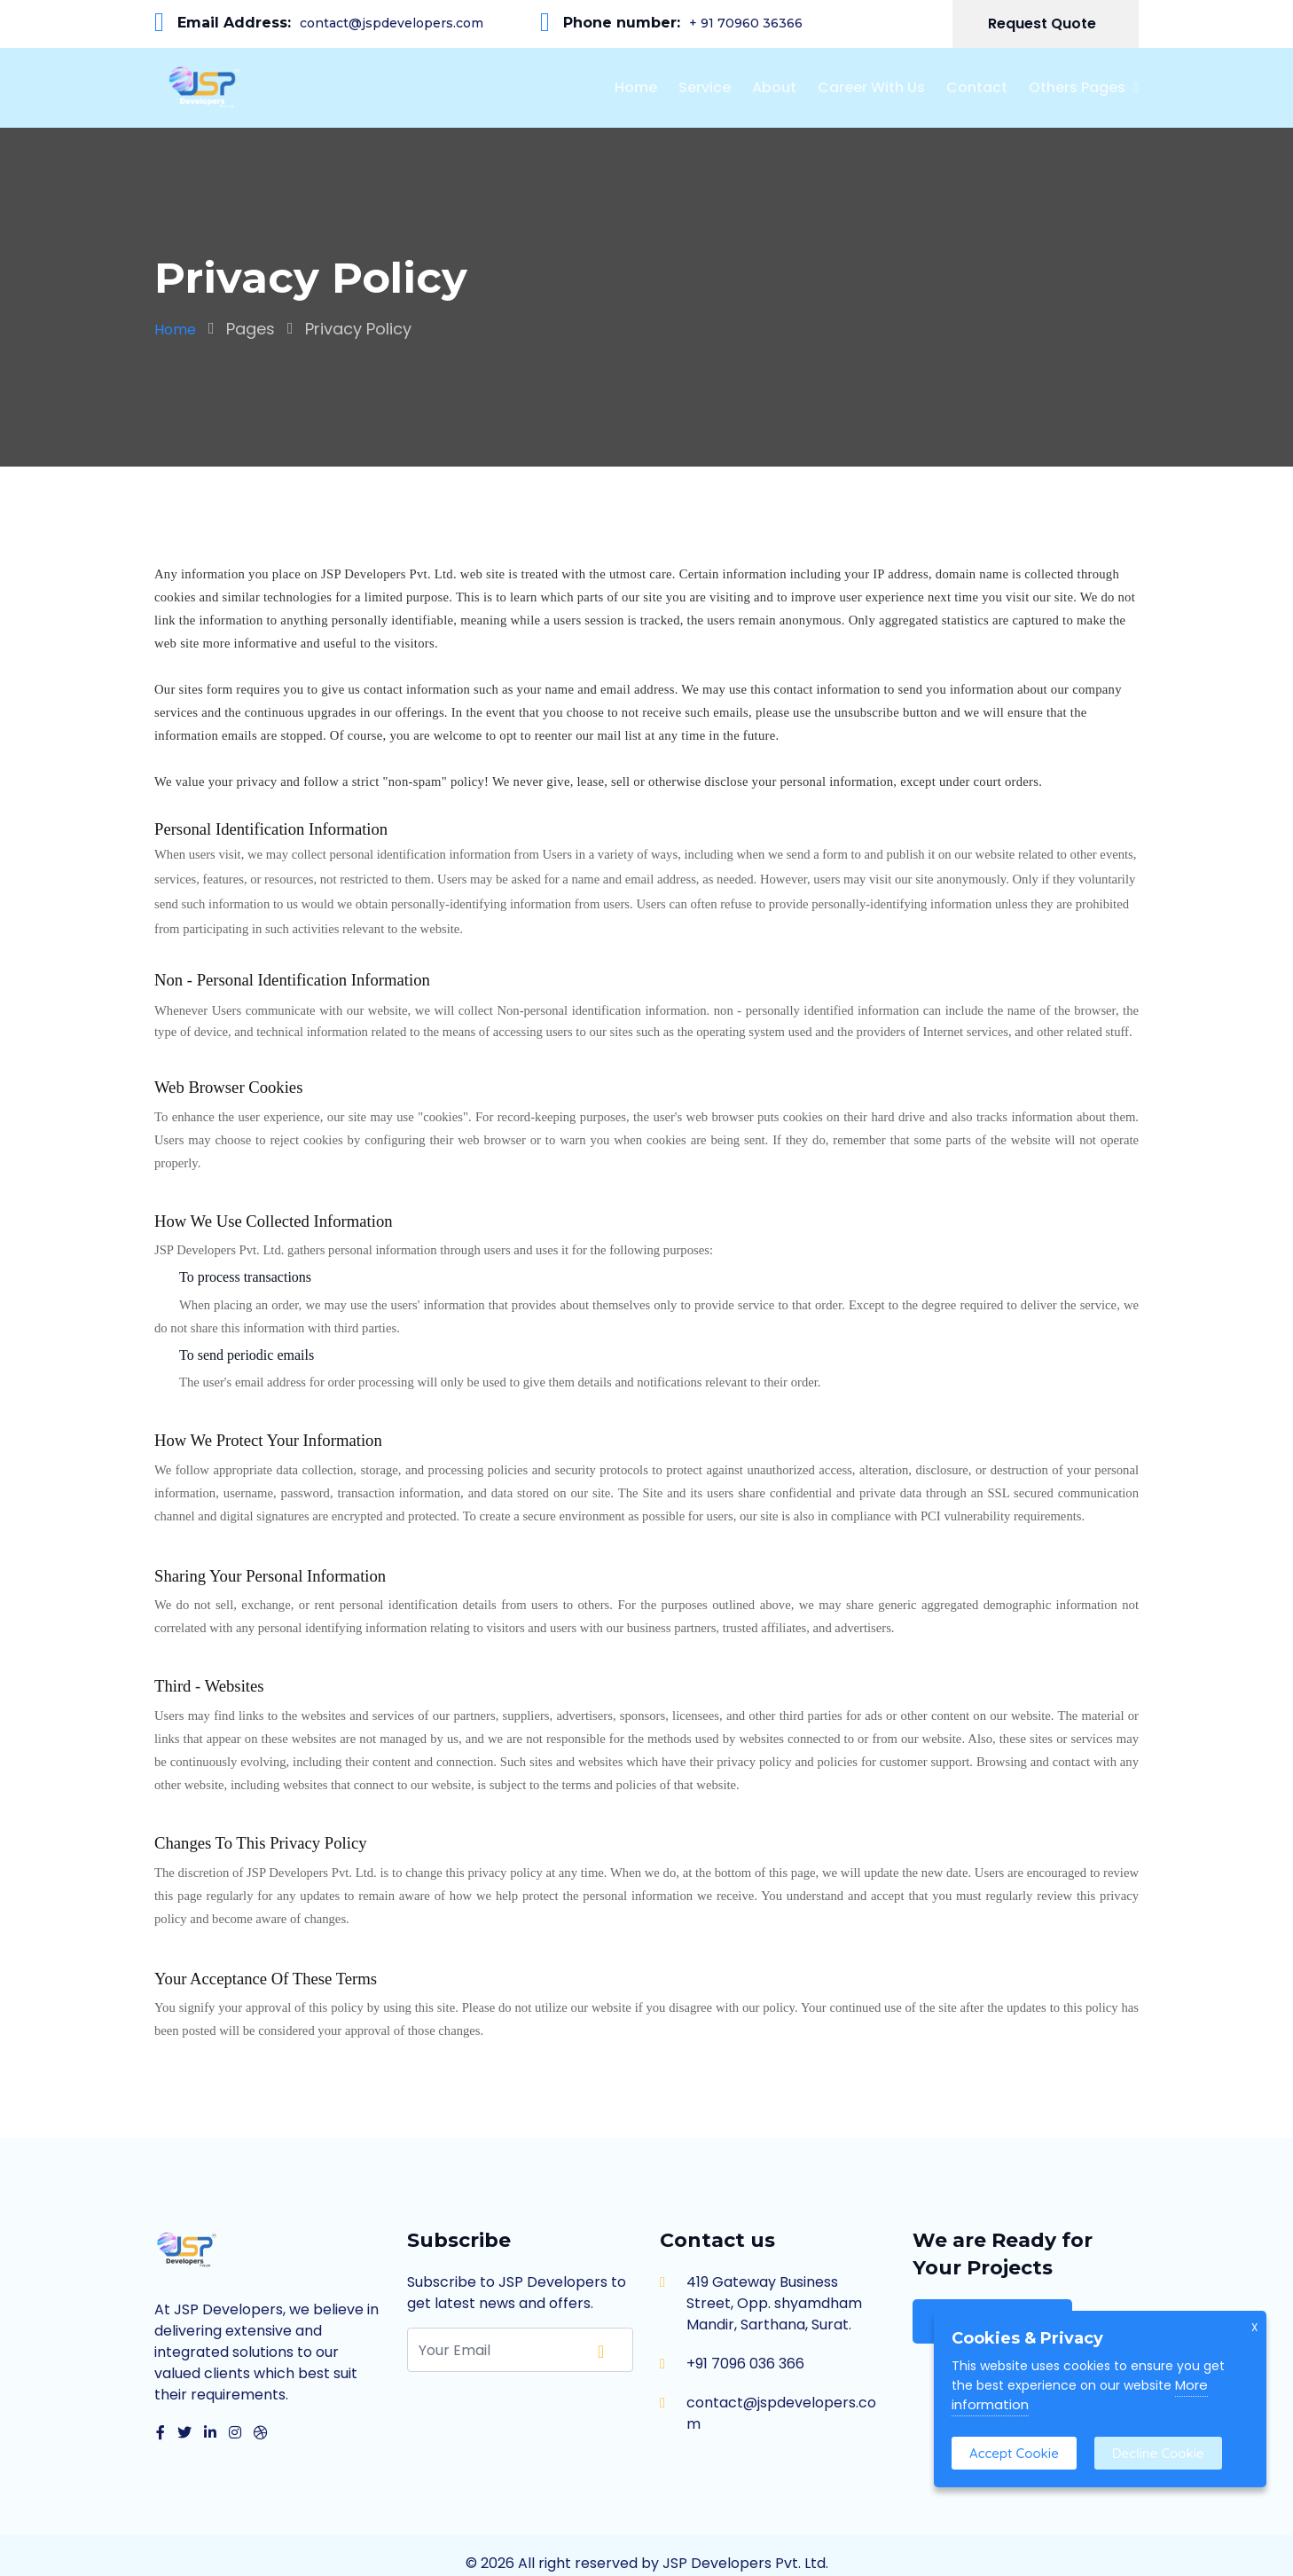  What do you see at coordinates (636, 87) in the screenshot?
I see `Home` at bounding box center [636, 87].